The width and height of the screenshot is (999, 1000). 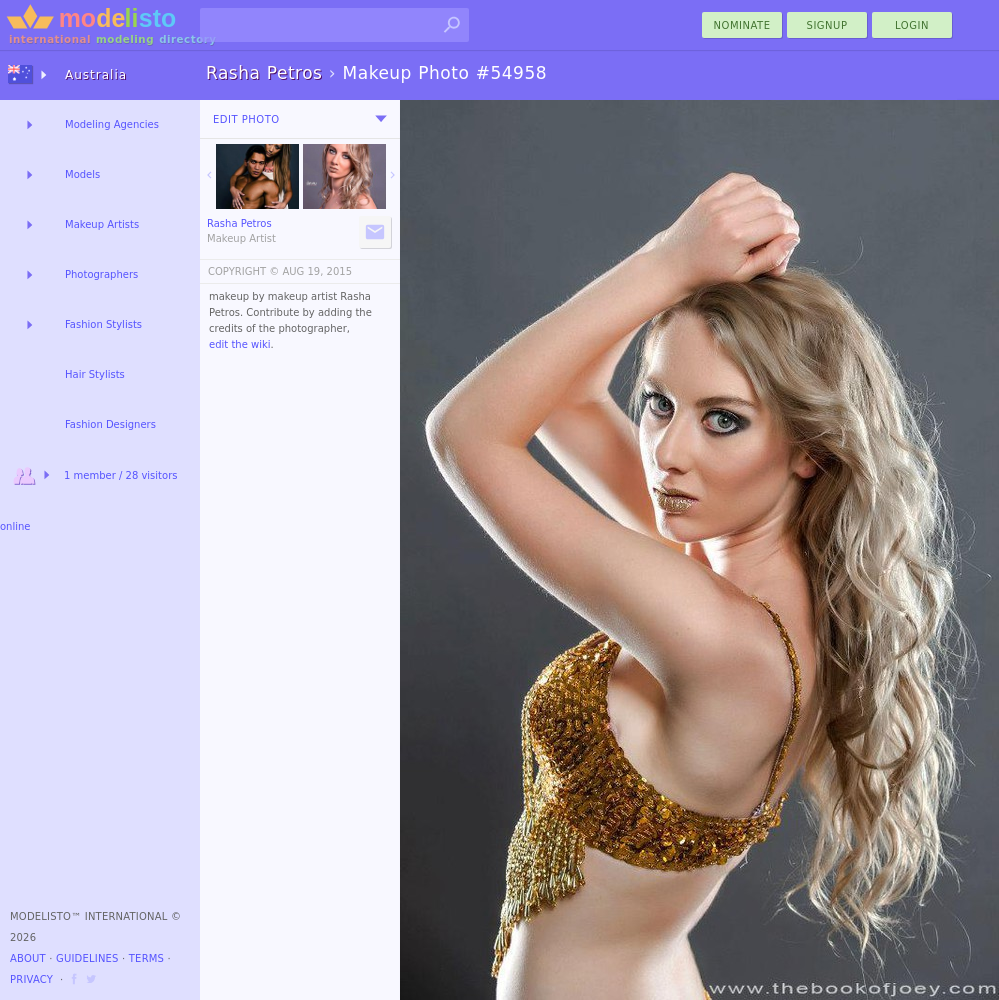 I want to click on [menu], so click(x=381, y=119).